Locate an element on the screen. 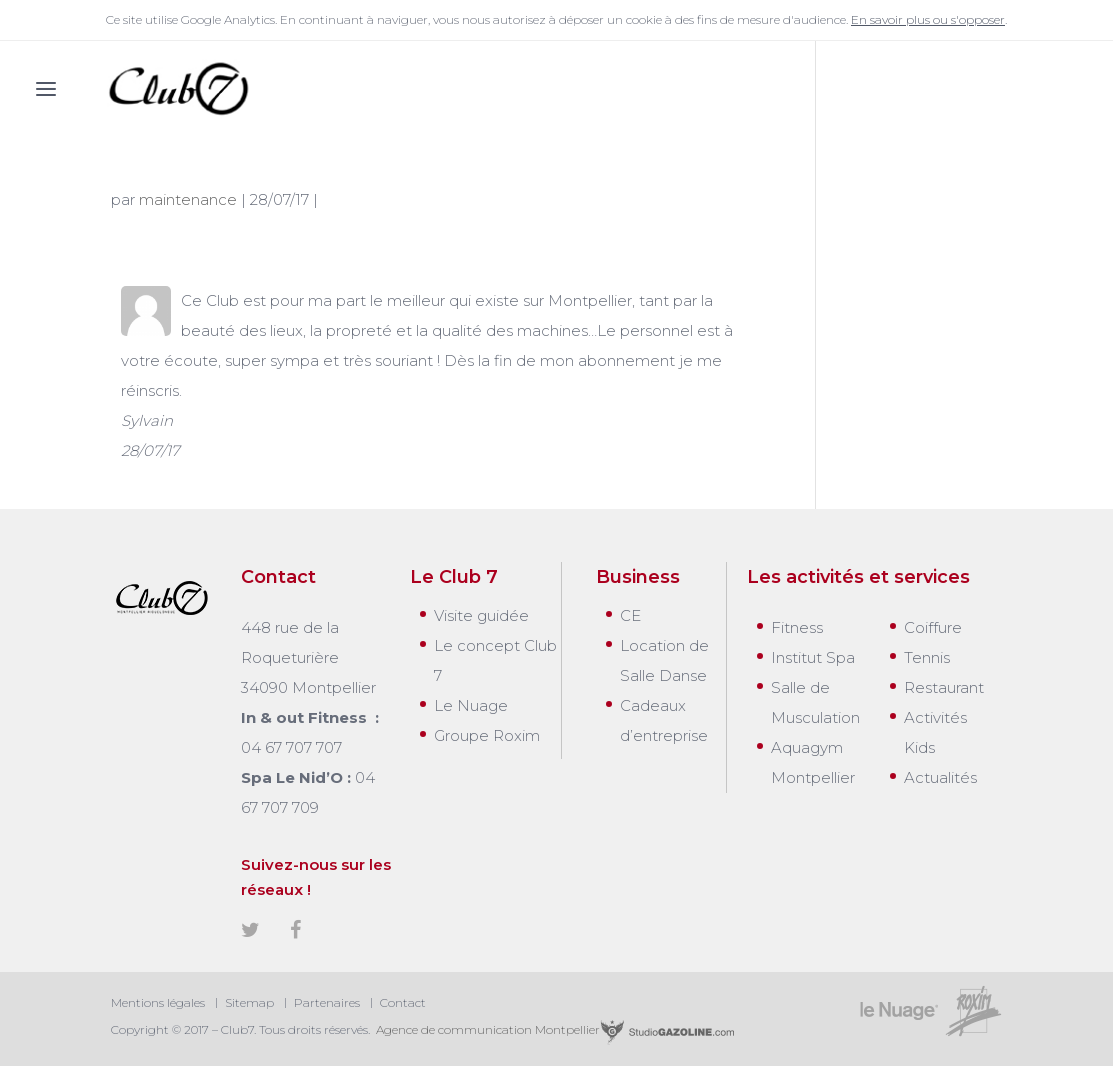 The height and width of the screenshot is (1066, 1113). Business is located at coordinates (638, 577).